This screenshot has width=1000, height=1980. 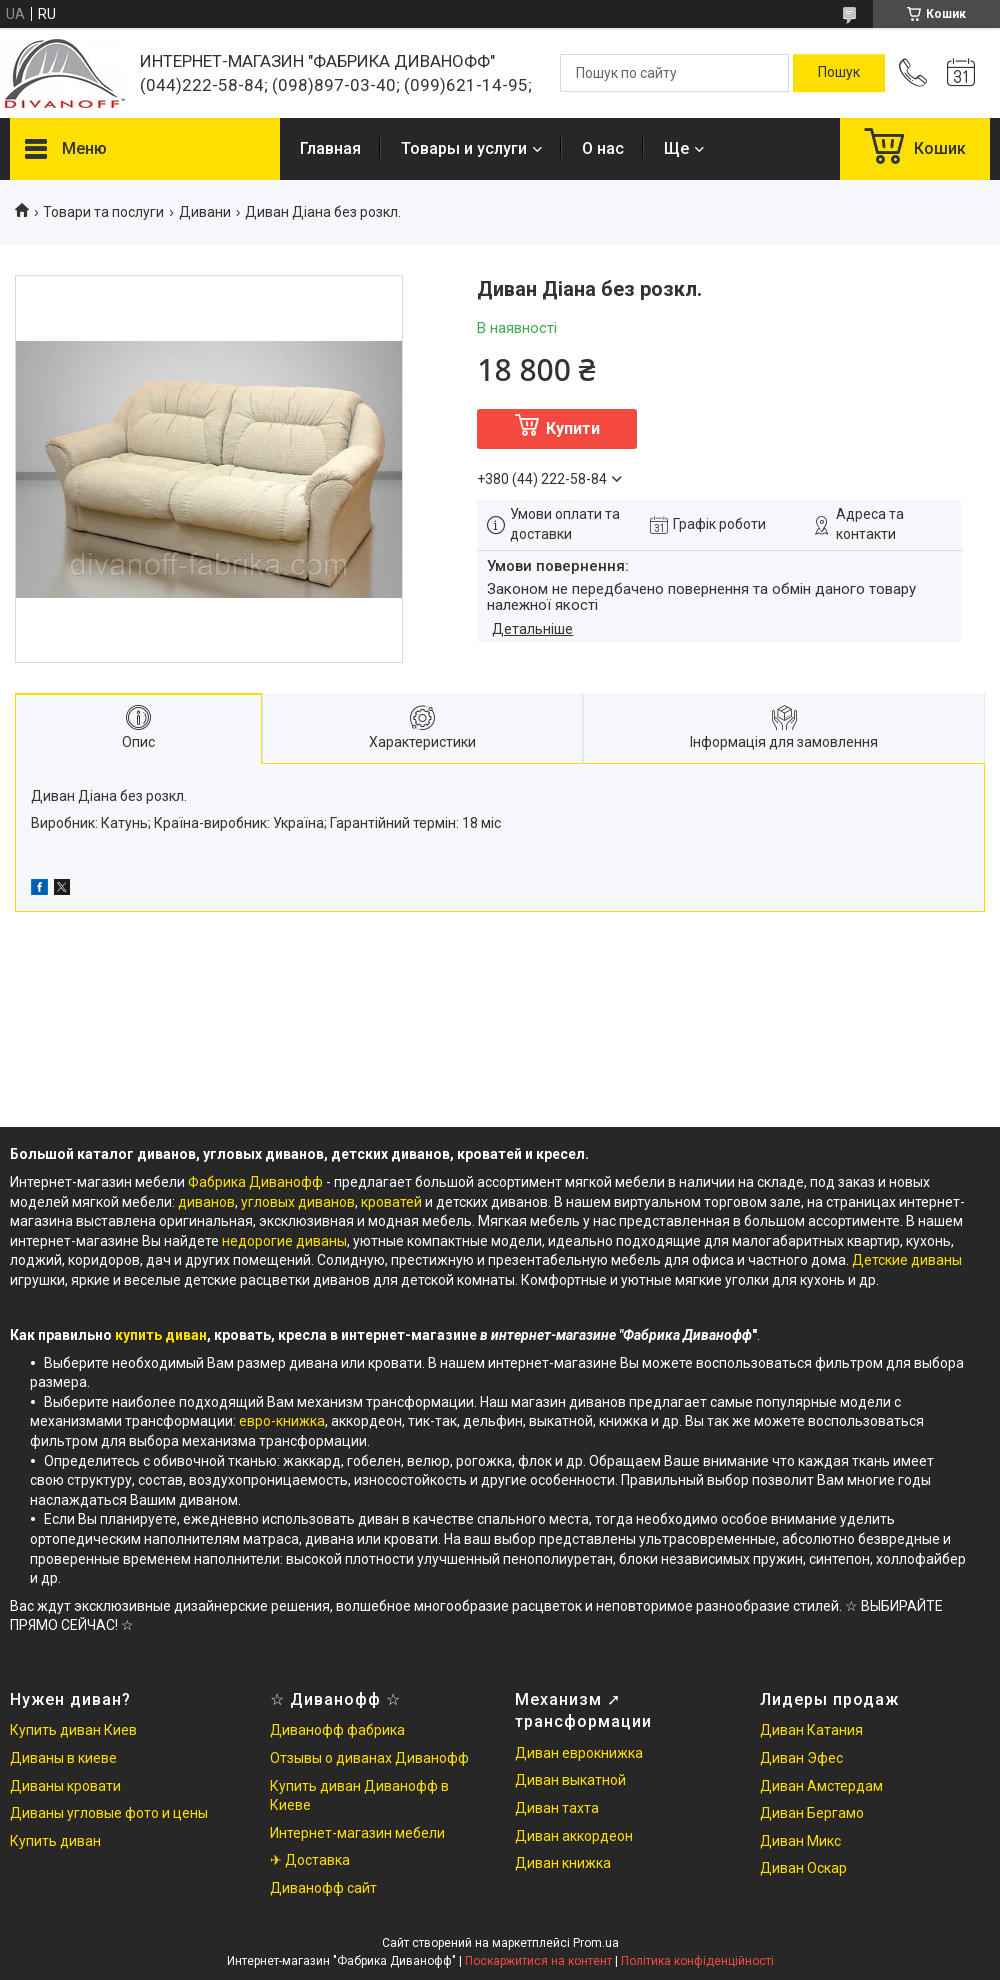 What do you see at coordinates (801, 1758) in the screenshot?
I see `Диван Эфес` at bounding box center [801, 1758].